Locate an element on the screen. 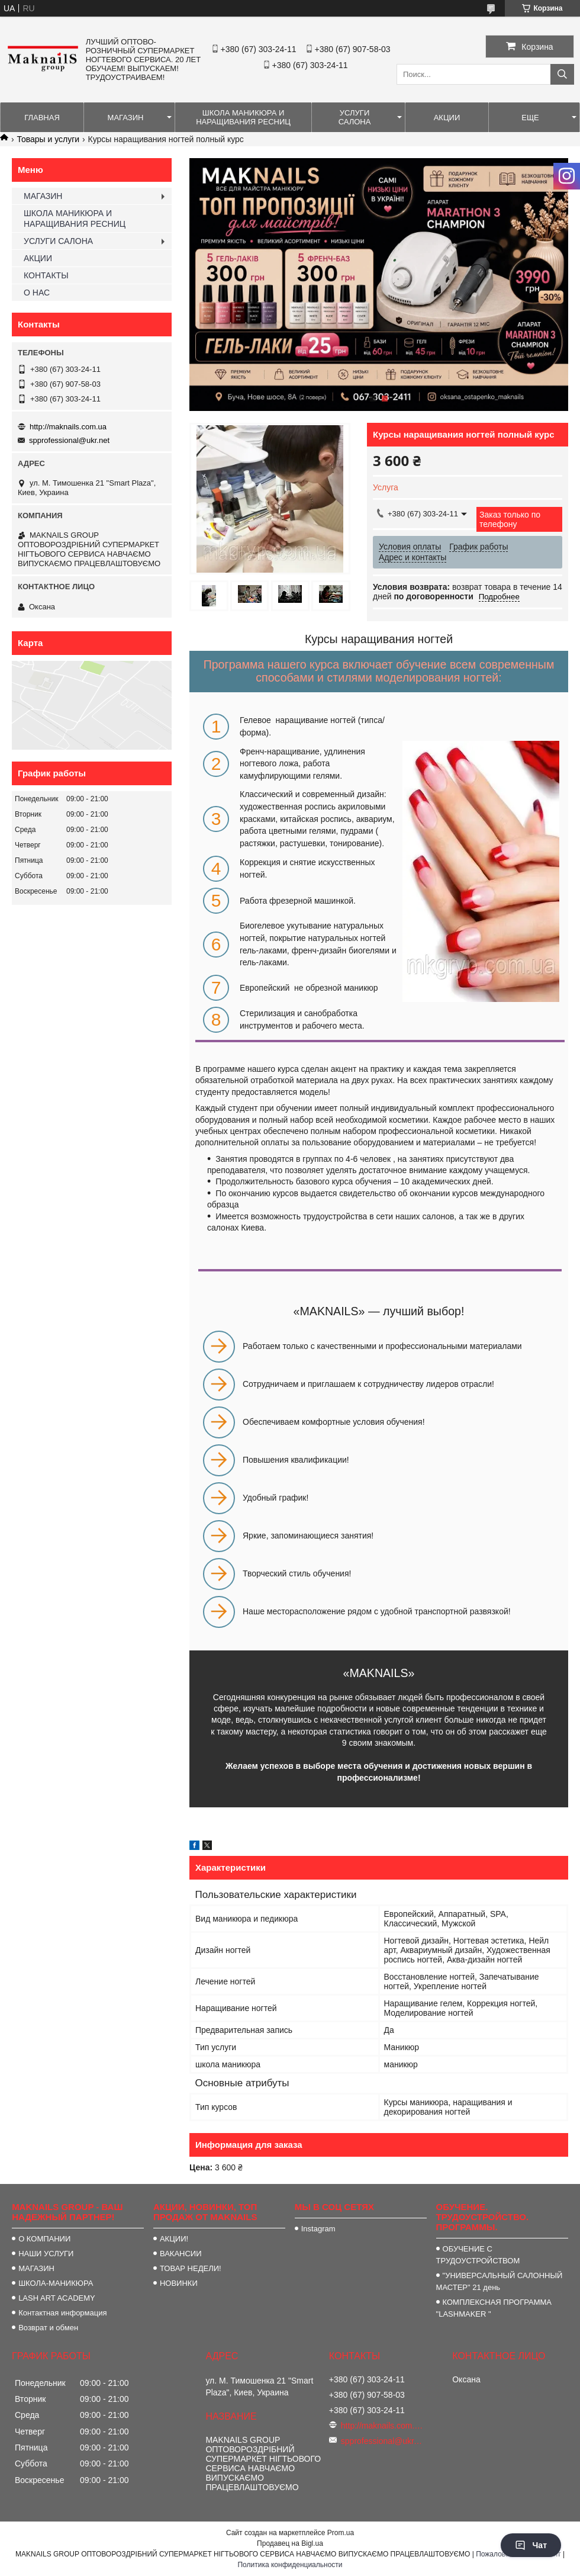  Чат is located at coordinates (531, 2545).